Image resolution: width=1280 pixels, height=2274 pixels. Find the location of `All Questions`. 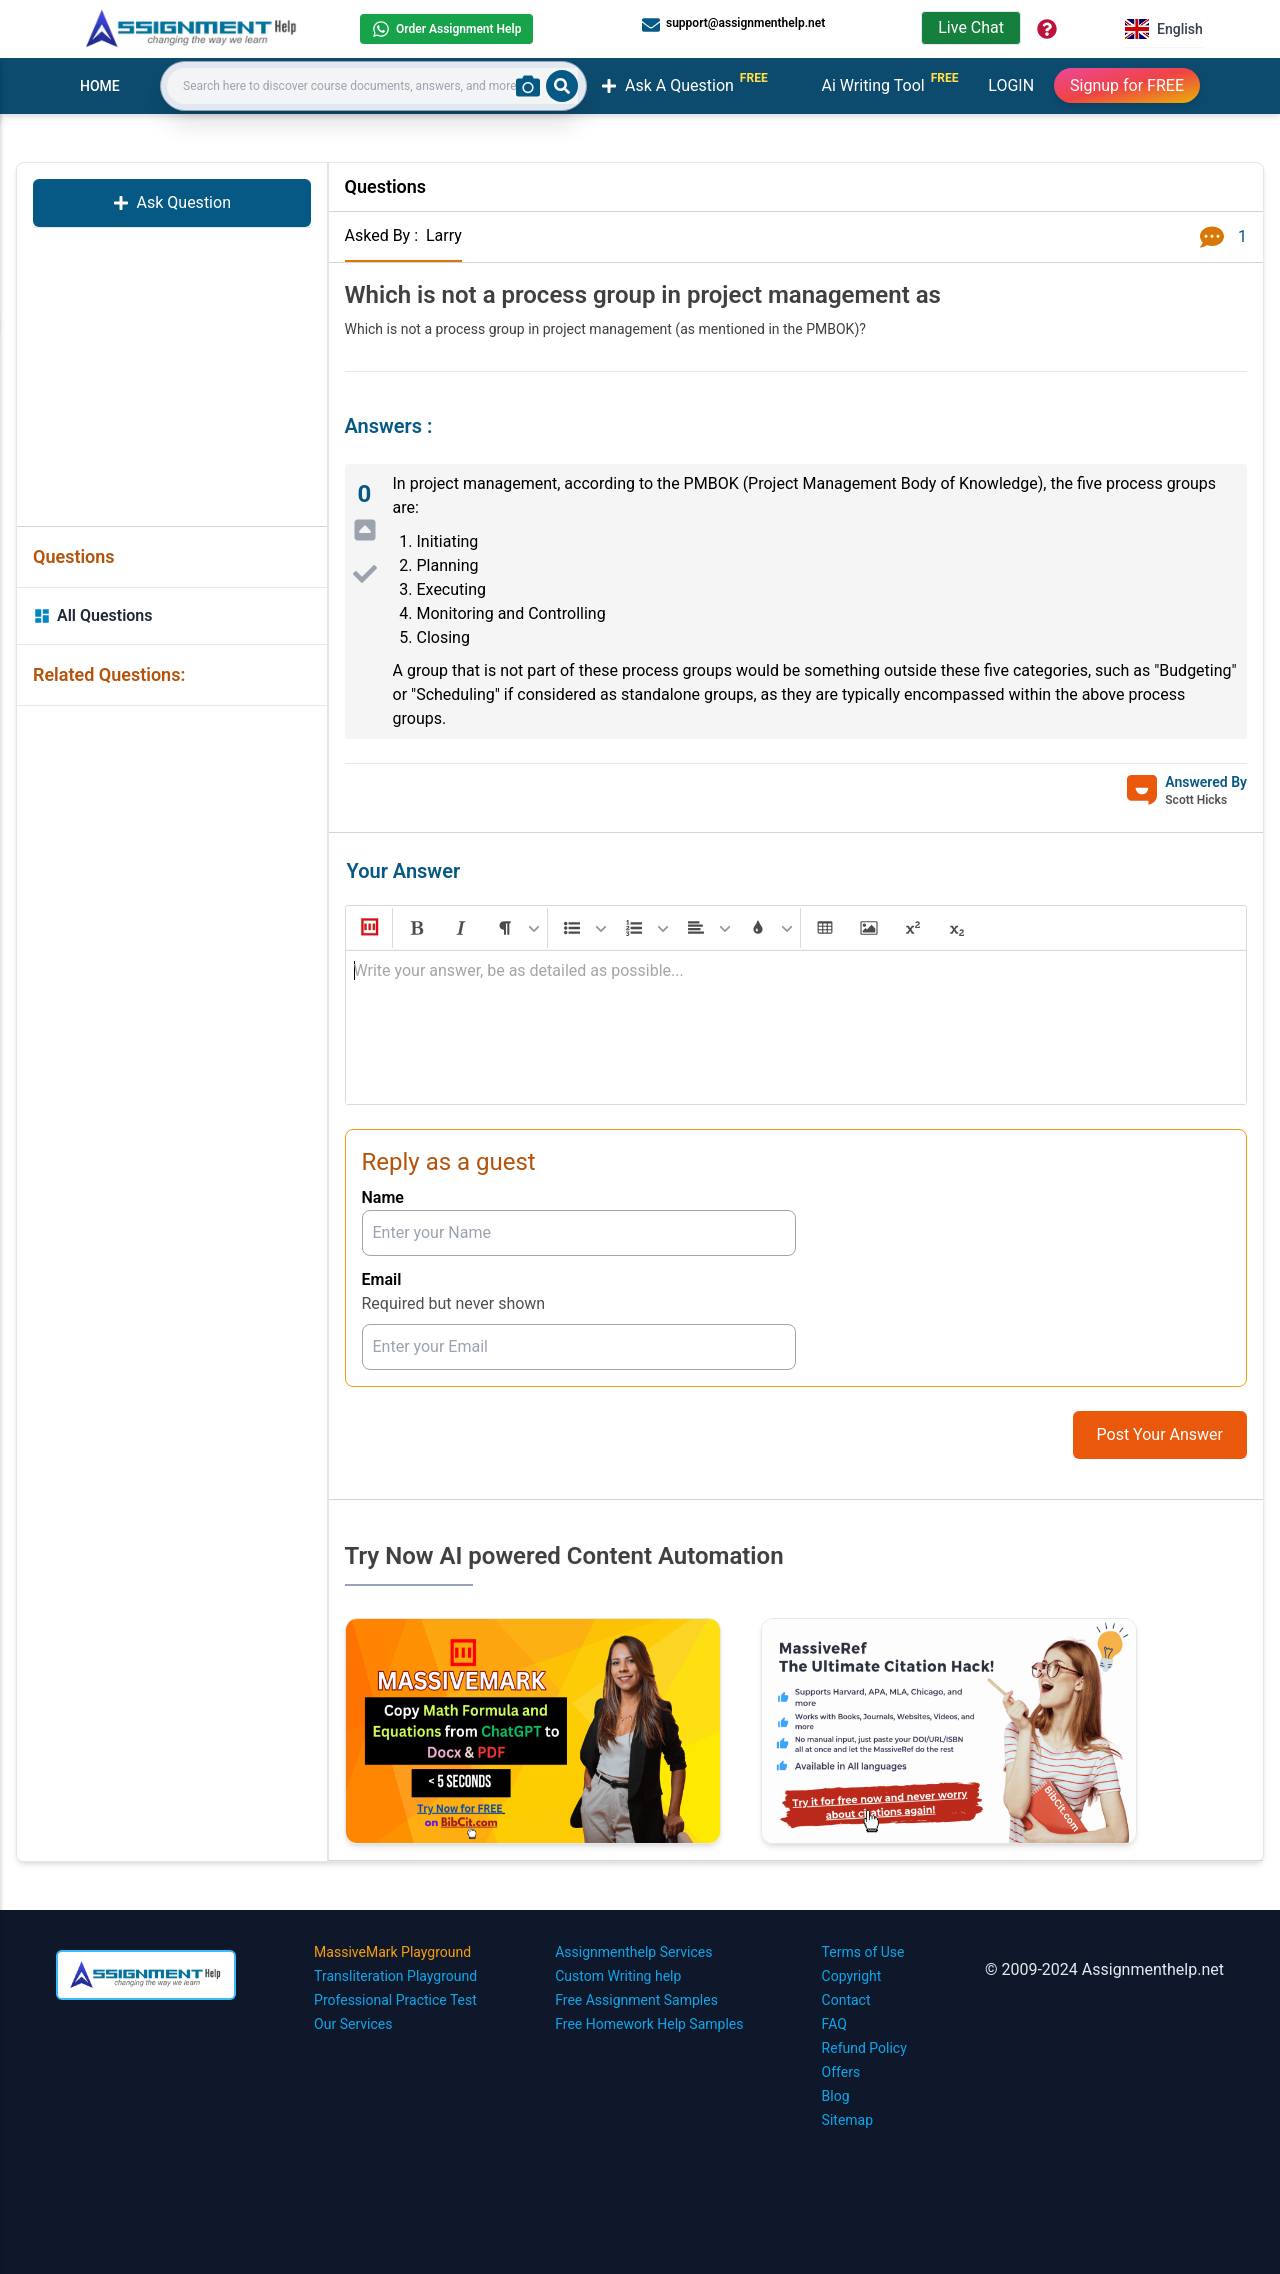

All Questions is located at coordinates (93, 615).